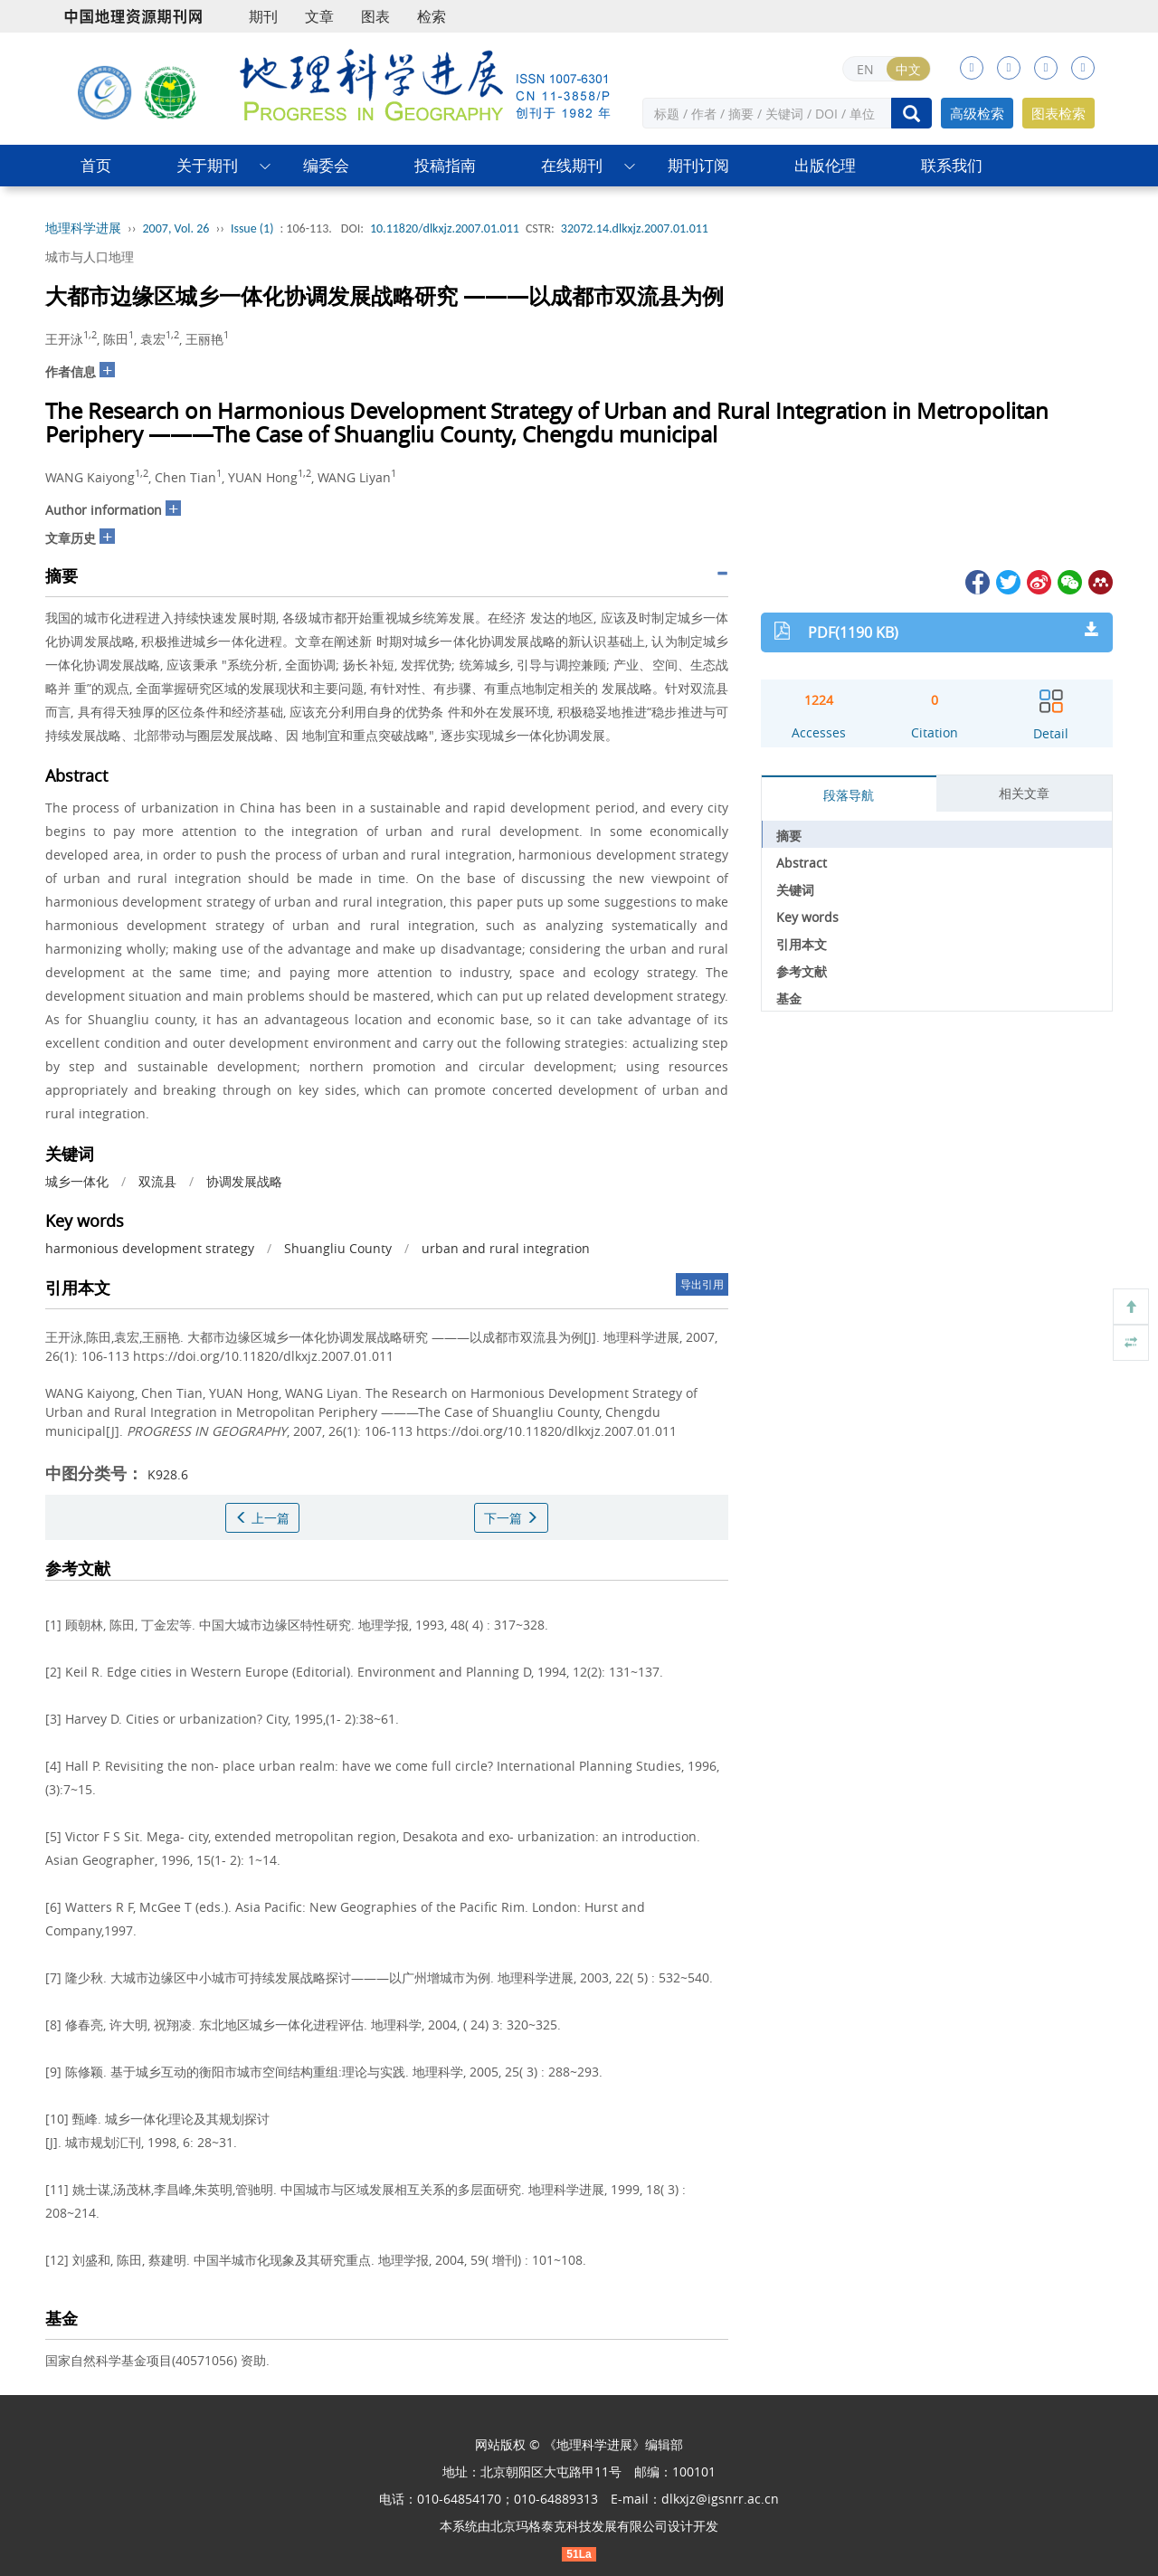  I want to click on 上一篇, so click(262, 1517).